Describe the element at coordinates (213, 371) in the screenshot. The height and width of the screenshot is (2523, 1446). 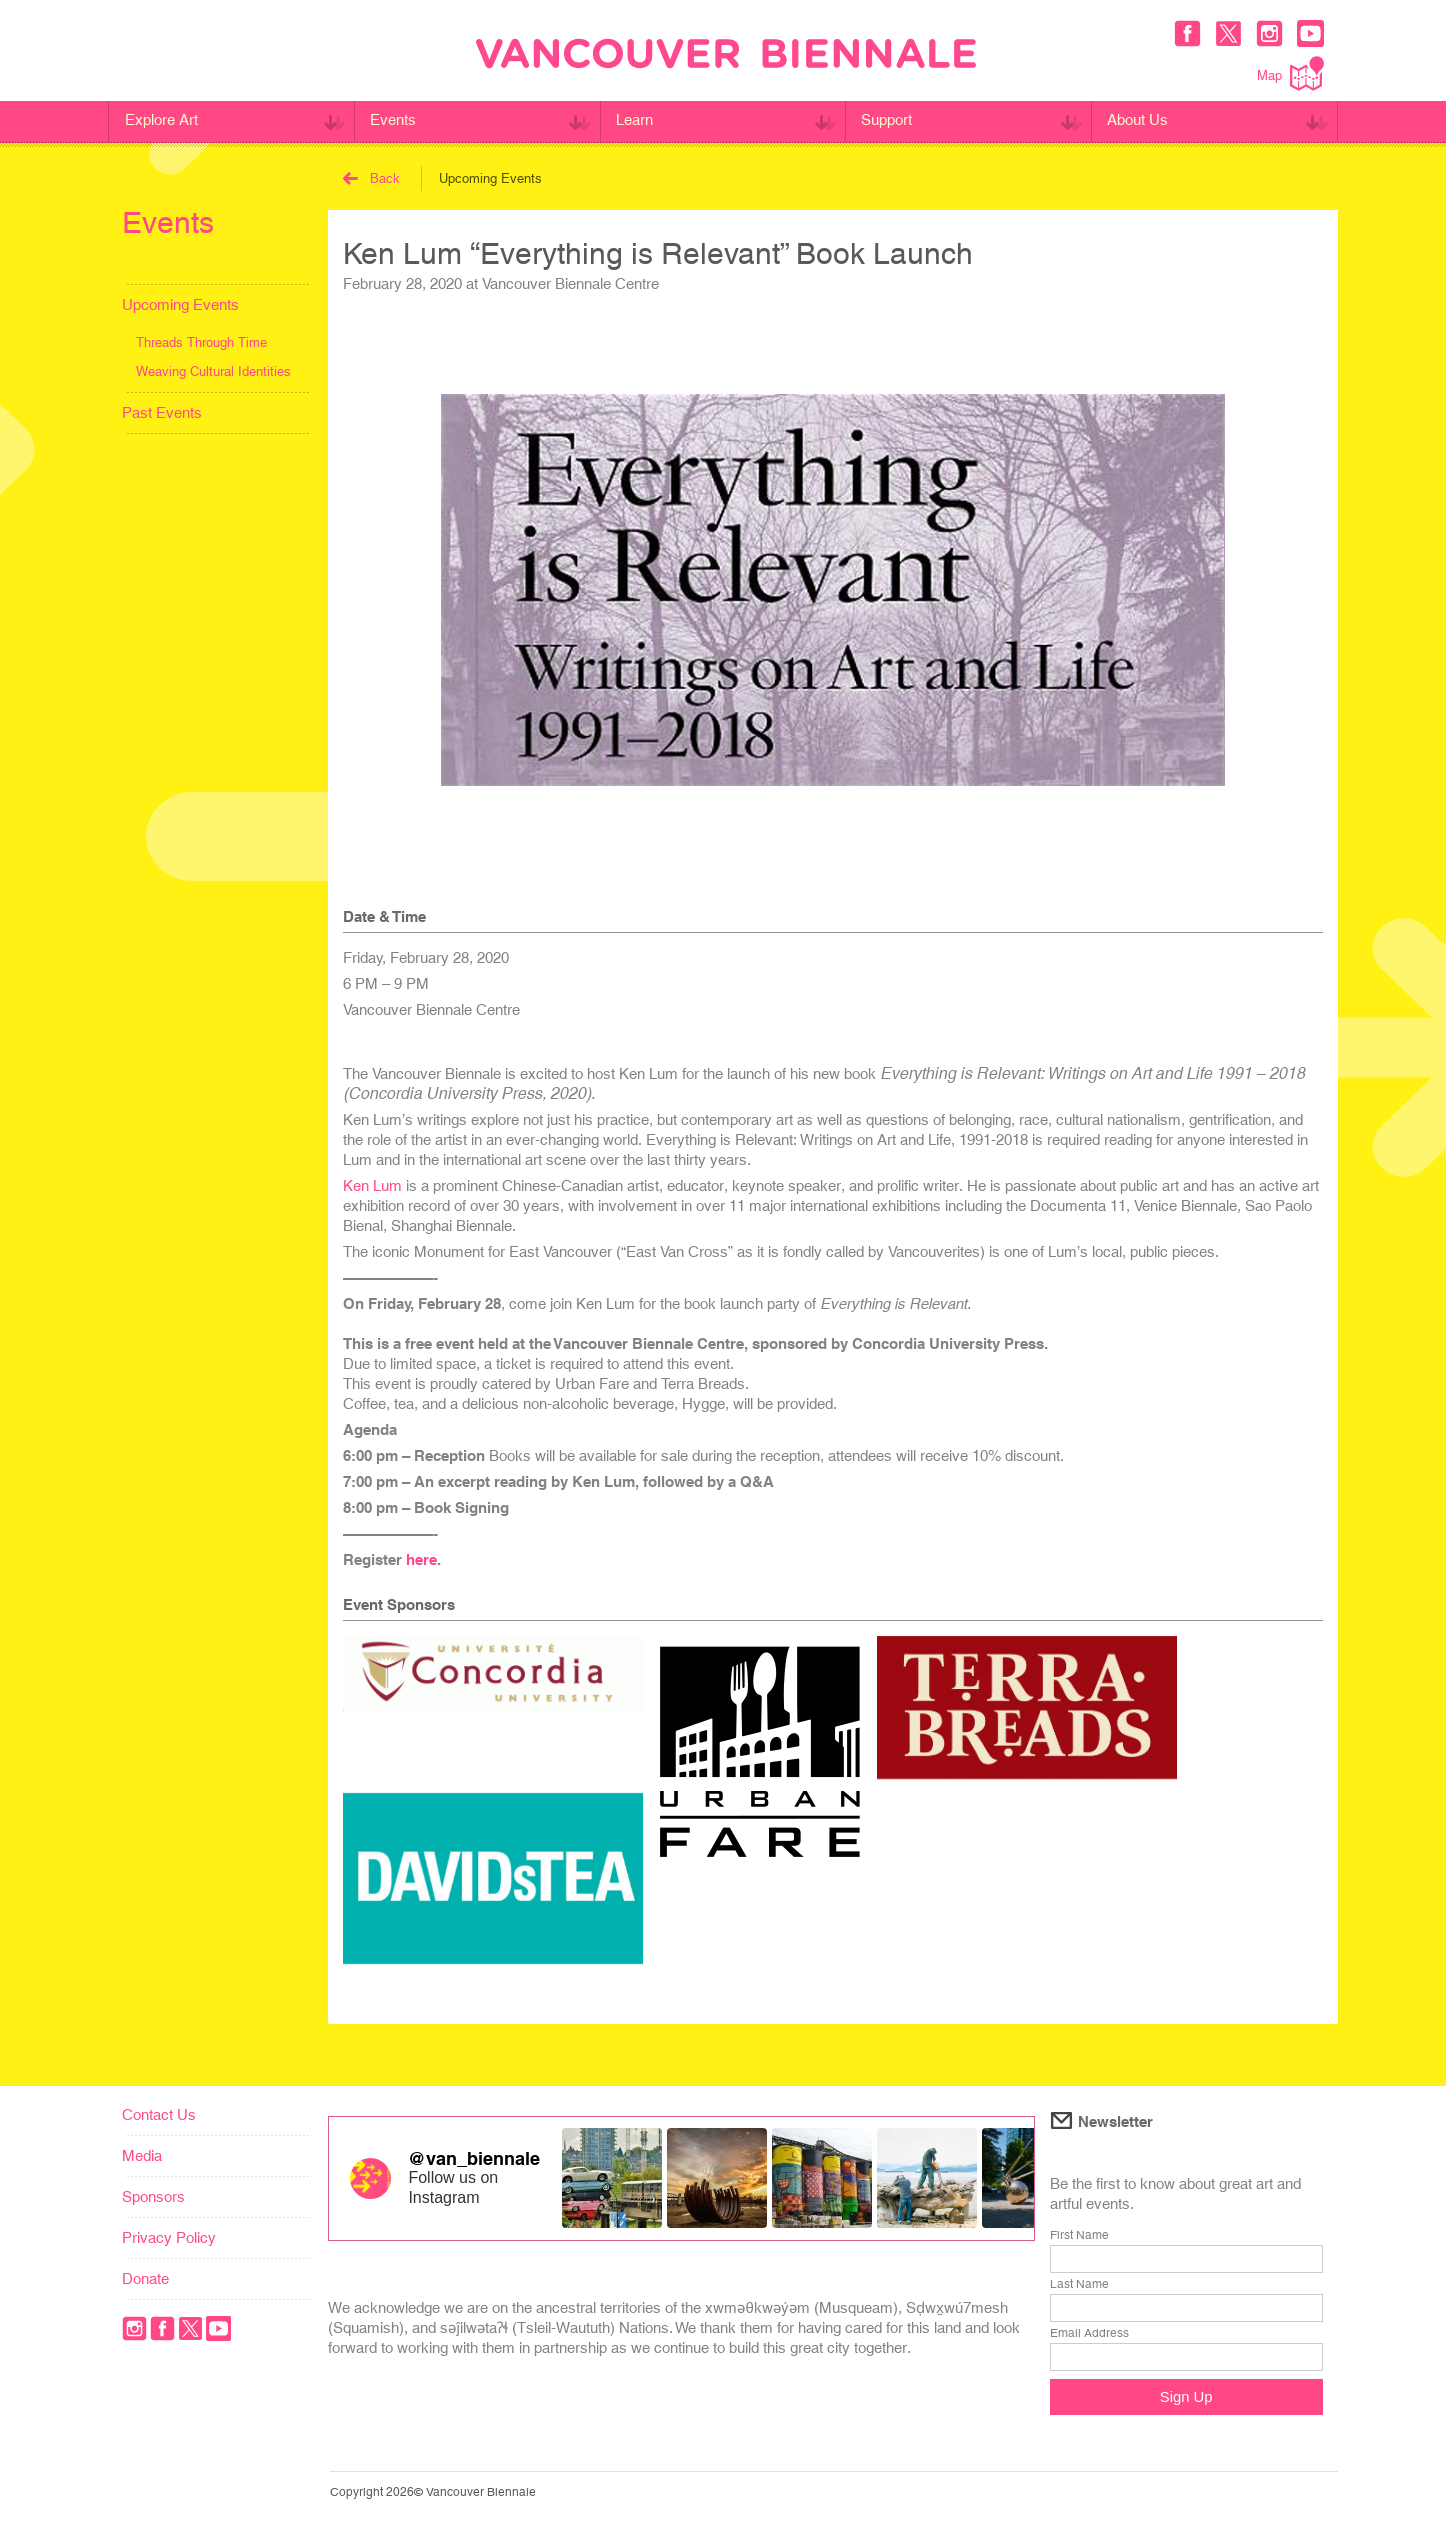
I see `Weaving Cultural Identities` at that location.